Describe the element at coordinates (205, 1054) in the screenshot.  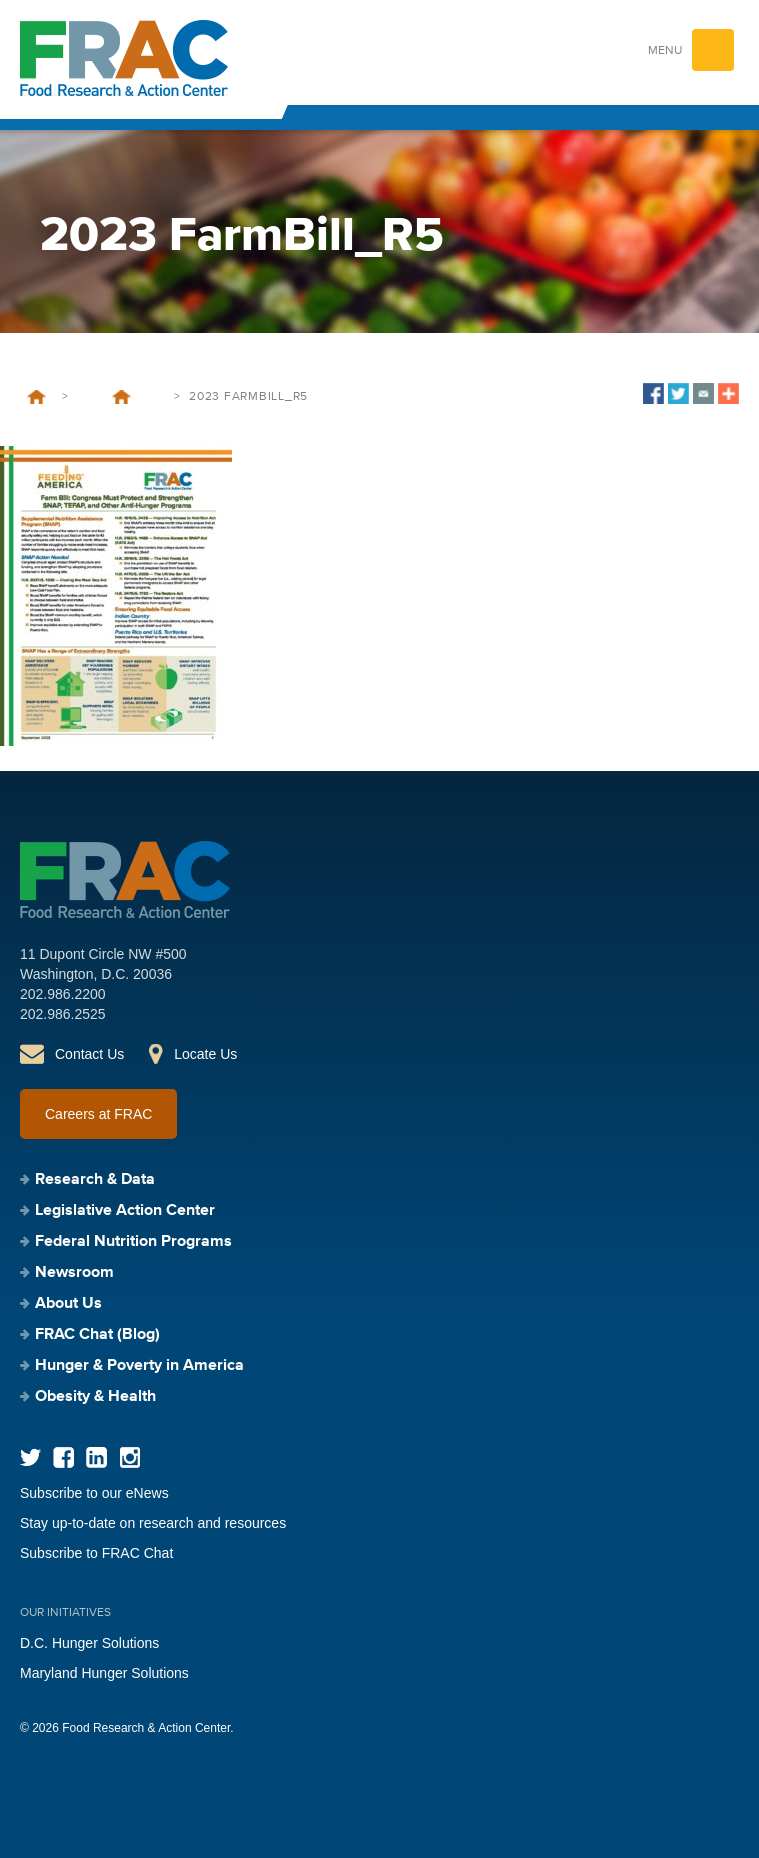
I see `Locate Us` at that location.